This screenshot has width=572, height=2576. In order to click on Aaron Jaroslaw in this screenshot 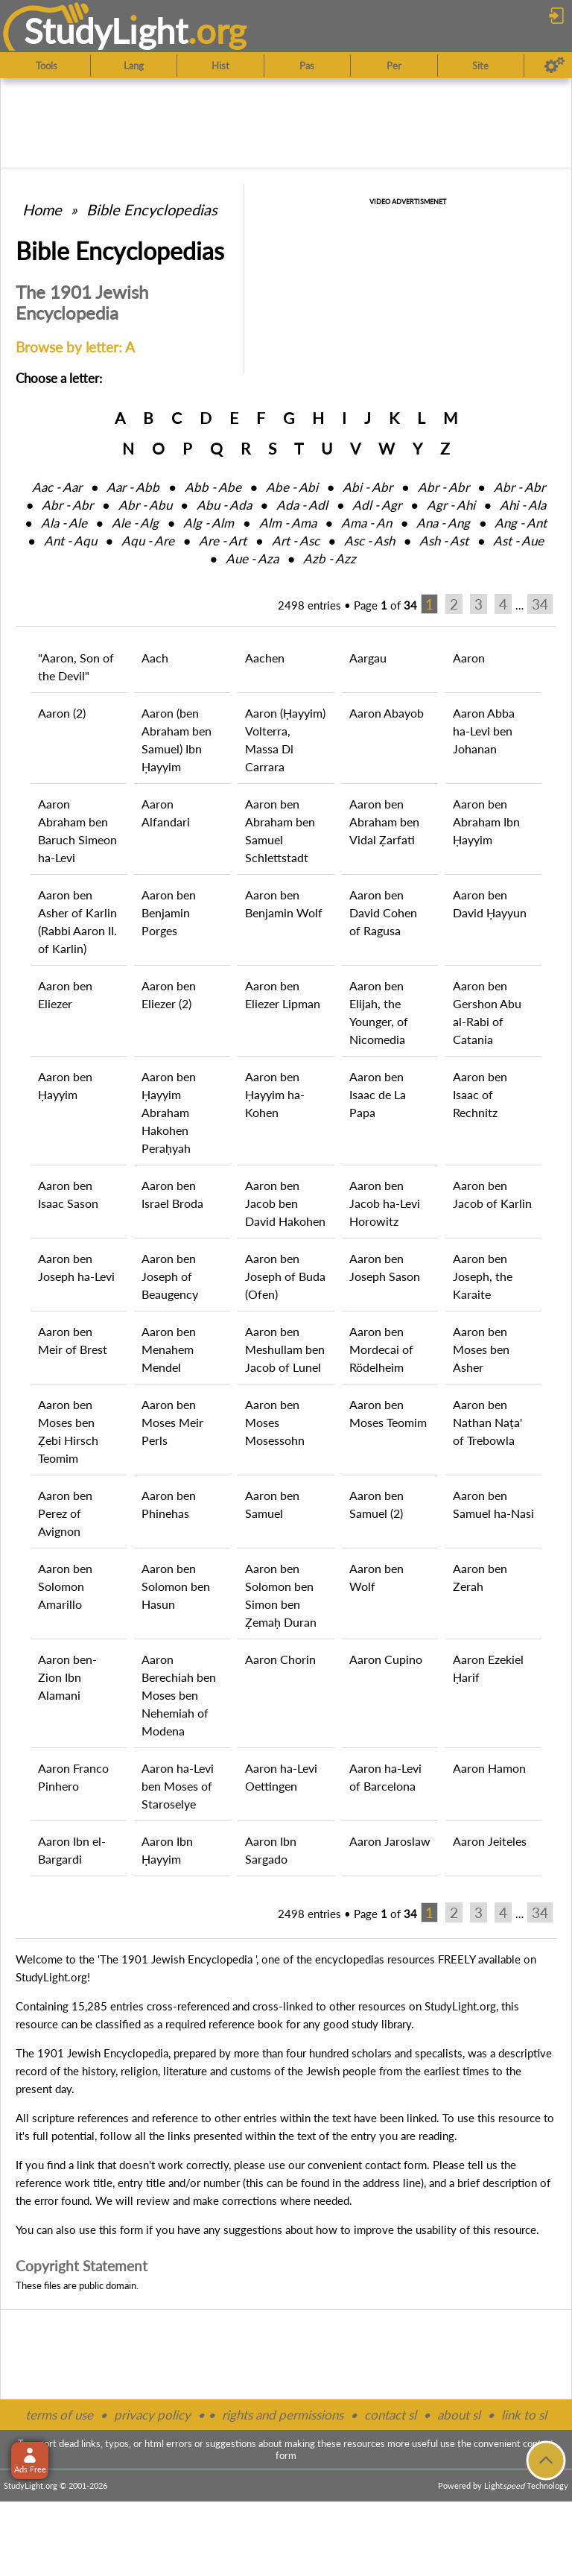, I will do `click(389, 1841)`.